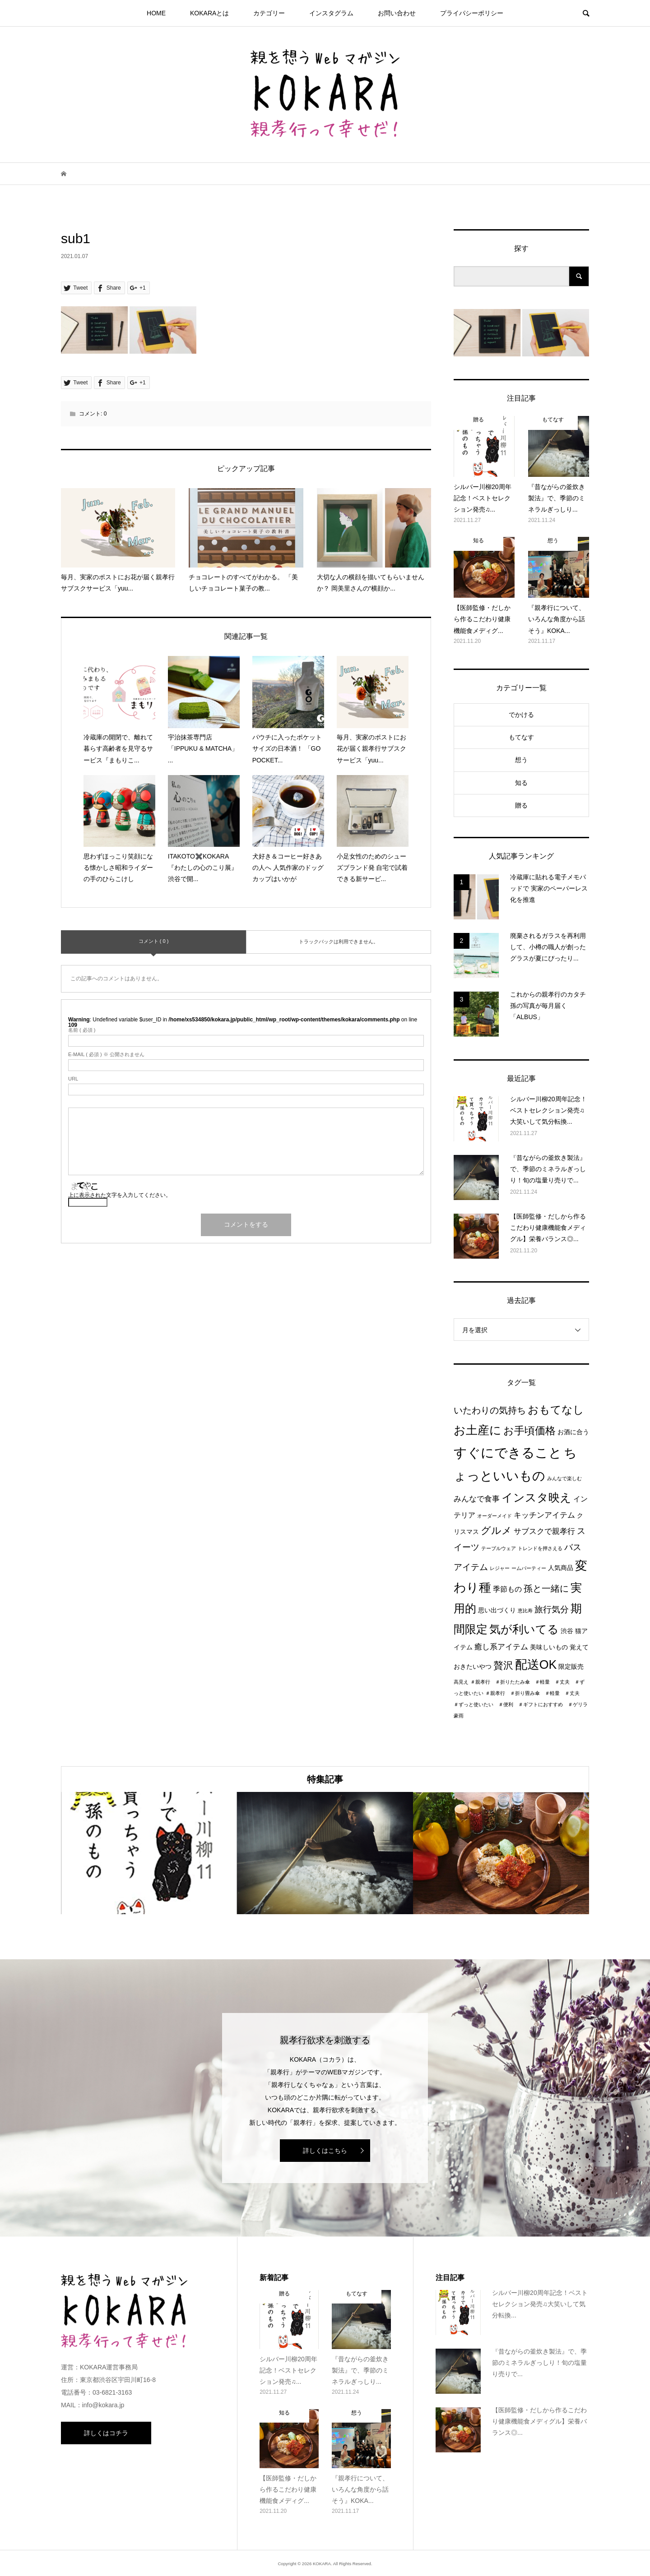 This screenshot has width=650, height=2576. Describe the element at coordinates (549, 1647) in the screenshot. I see `美味しいもの [美味しいもの (2個の項目)]` at that location.